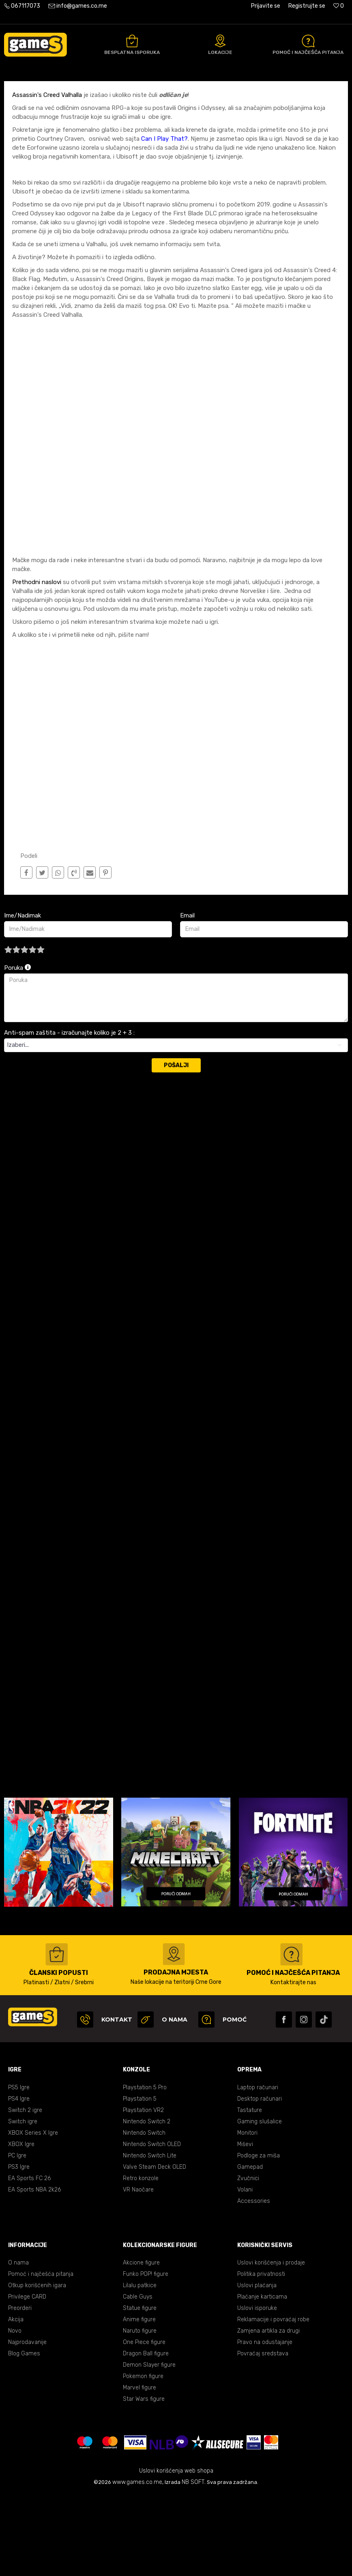 The image size is (352, 2576). I want to click on Demon Slayer figure, so click(149, 2446).